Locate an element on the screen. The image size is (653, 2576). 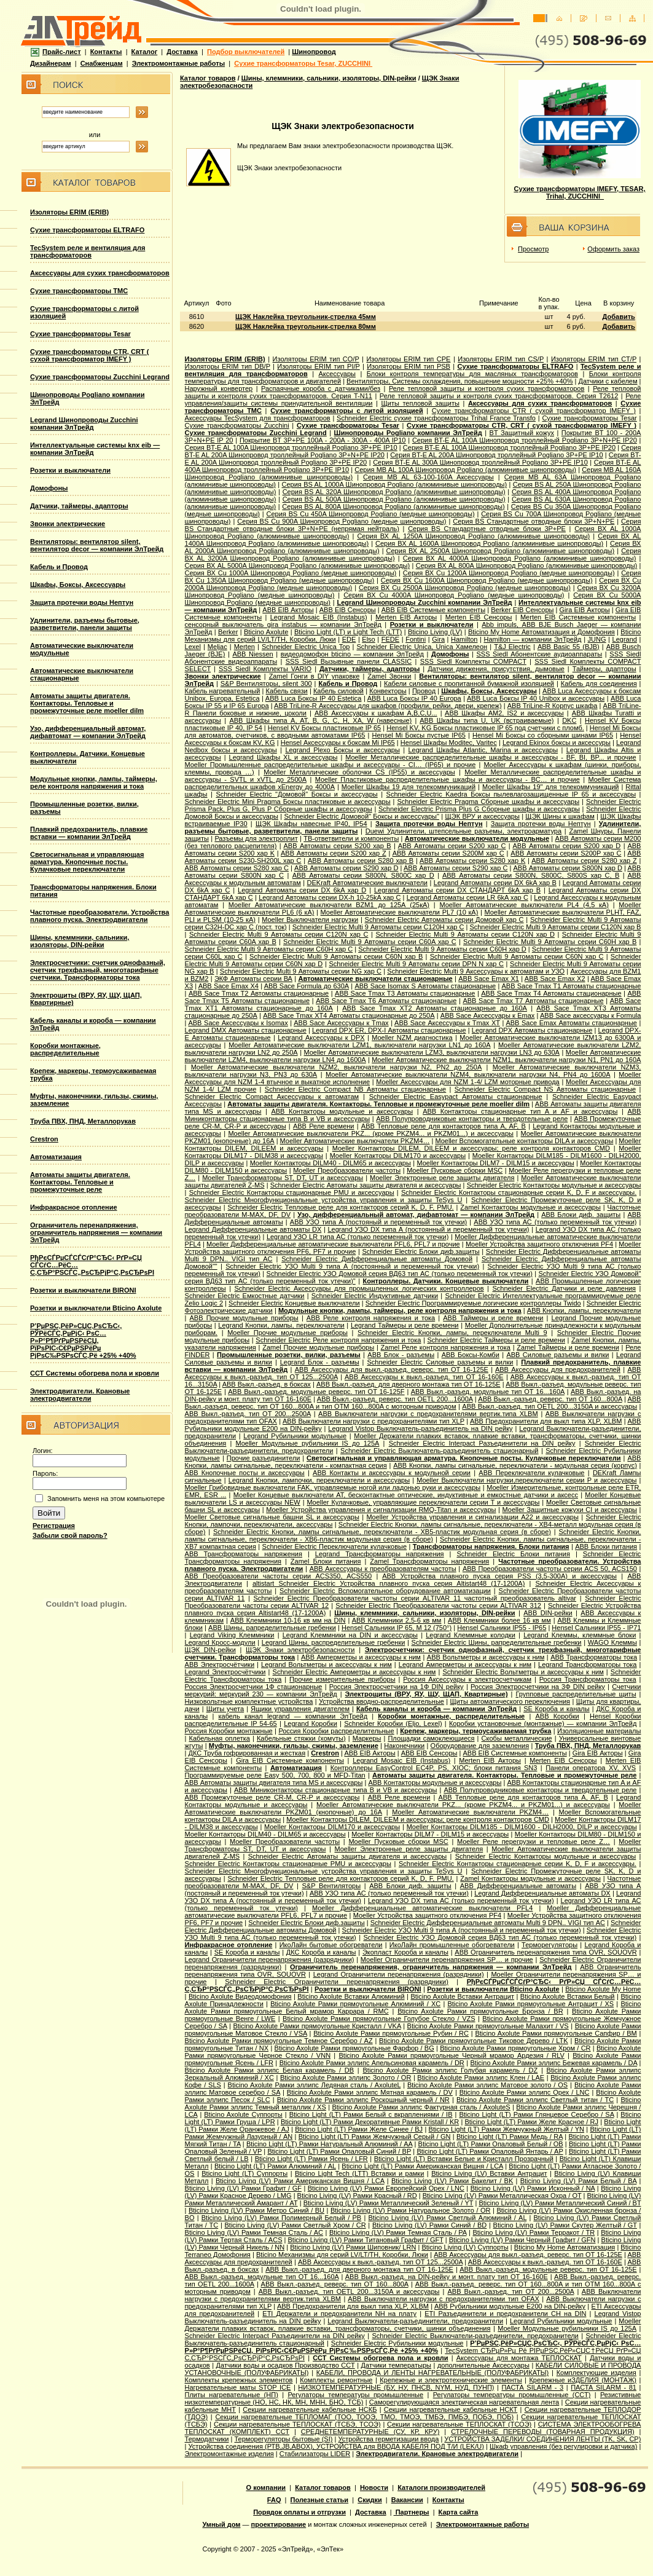
Moeller Кулачковые, управляющие переключатели серии T и аксессуары is located at coordinates (423, 1502).